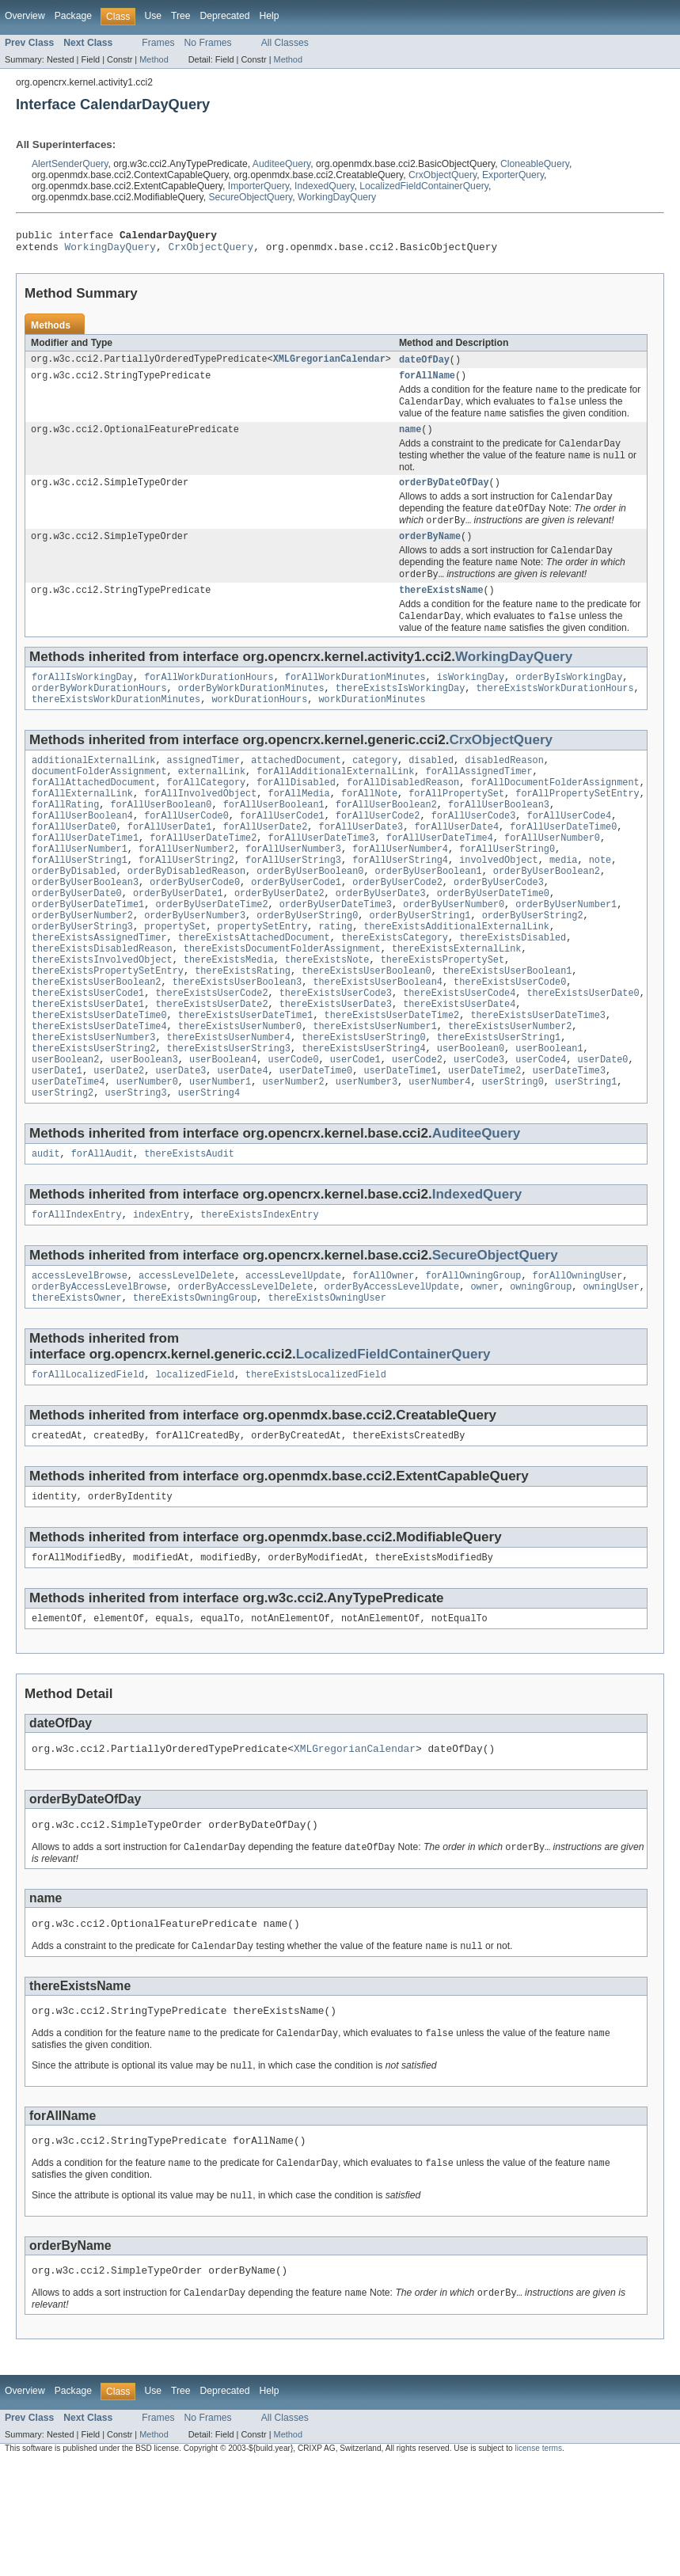 The width and height of the screenshot is (680, 2576). I want to click on workDurationMinutes, so click(371, 728).